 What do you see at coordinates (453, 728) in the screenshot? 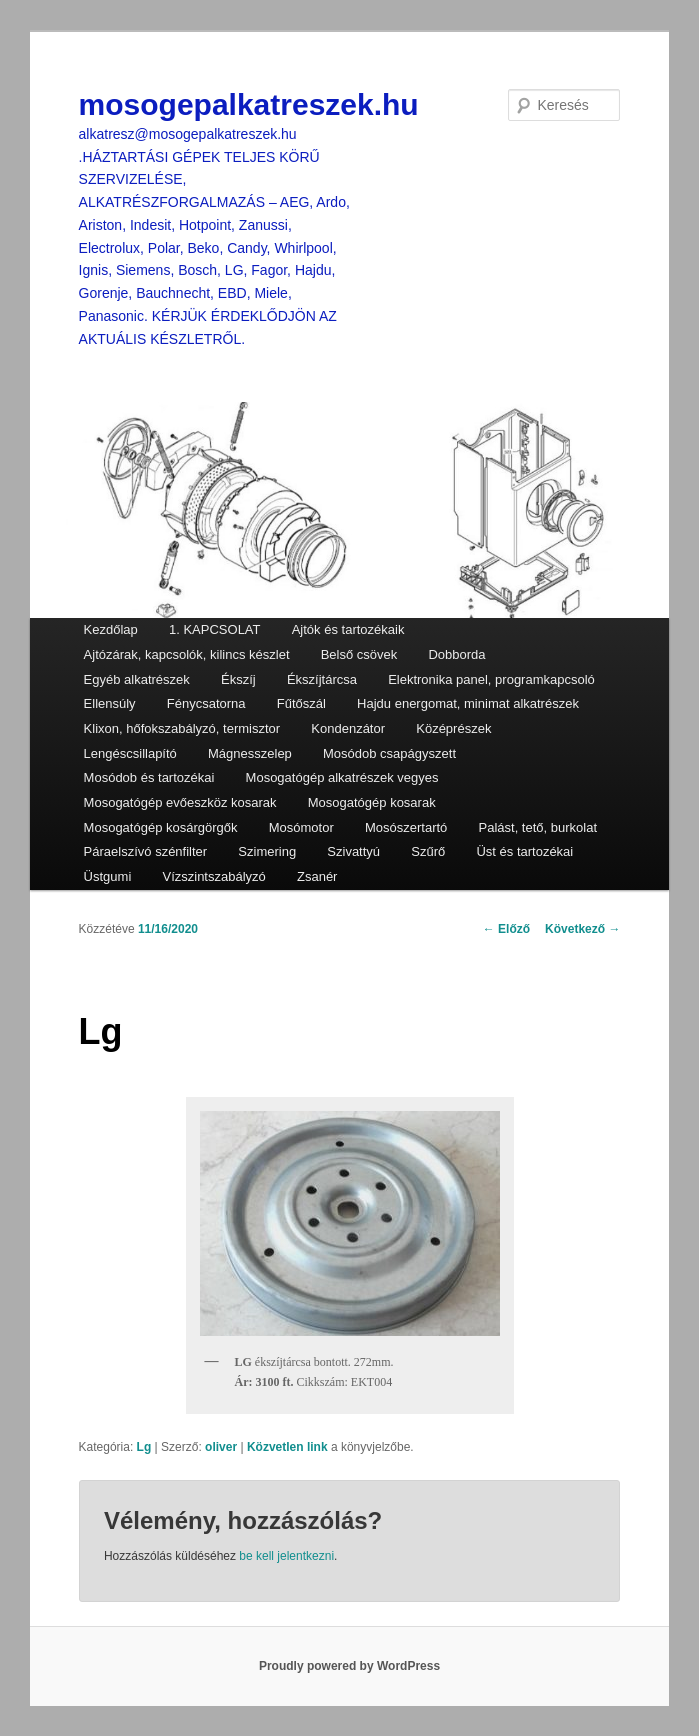
I see `Középrészek` at bounding box center [453, 728].